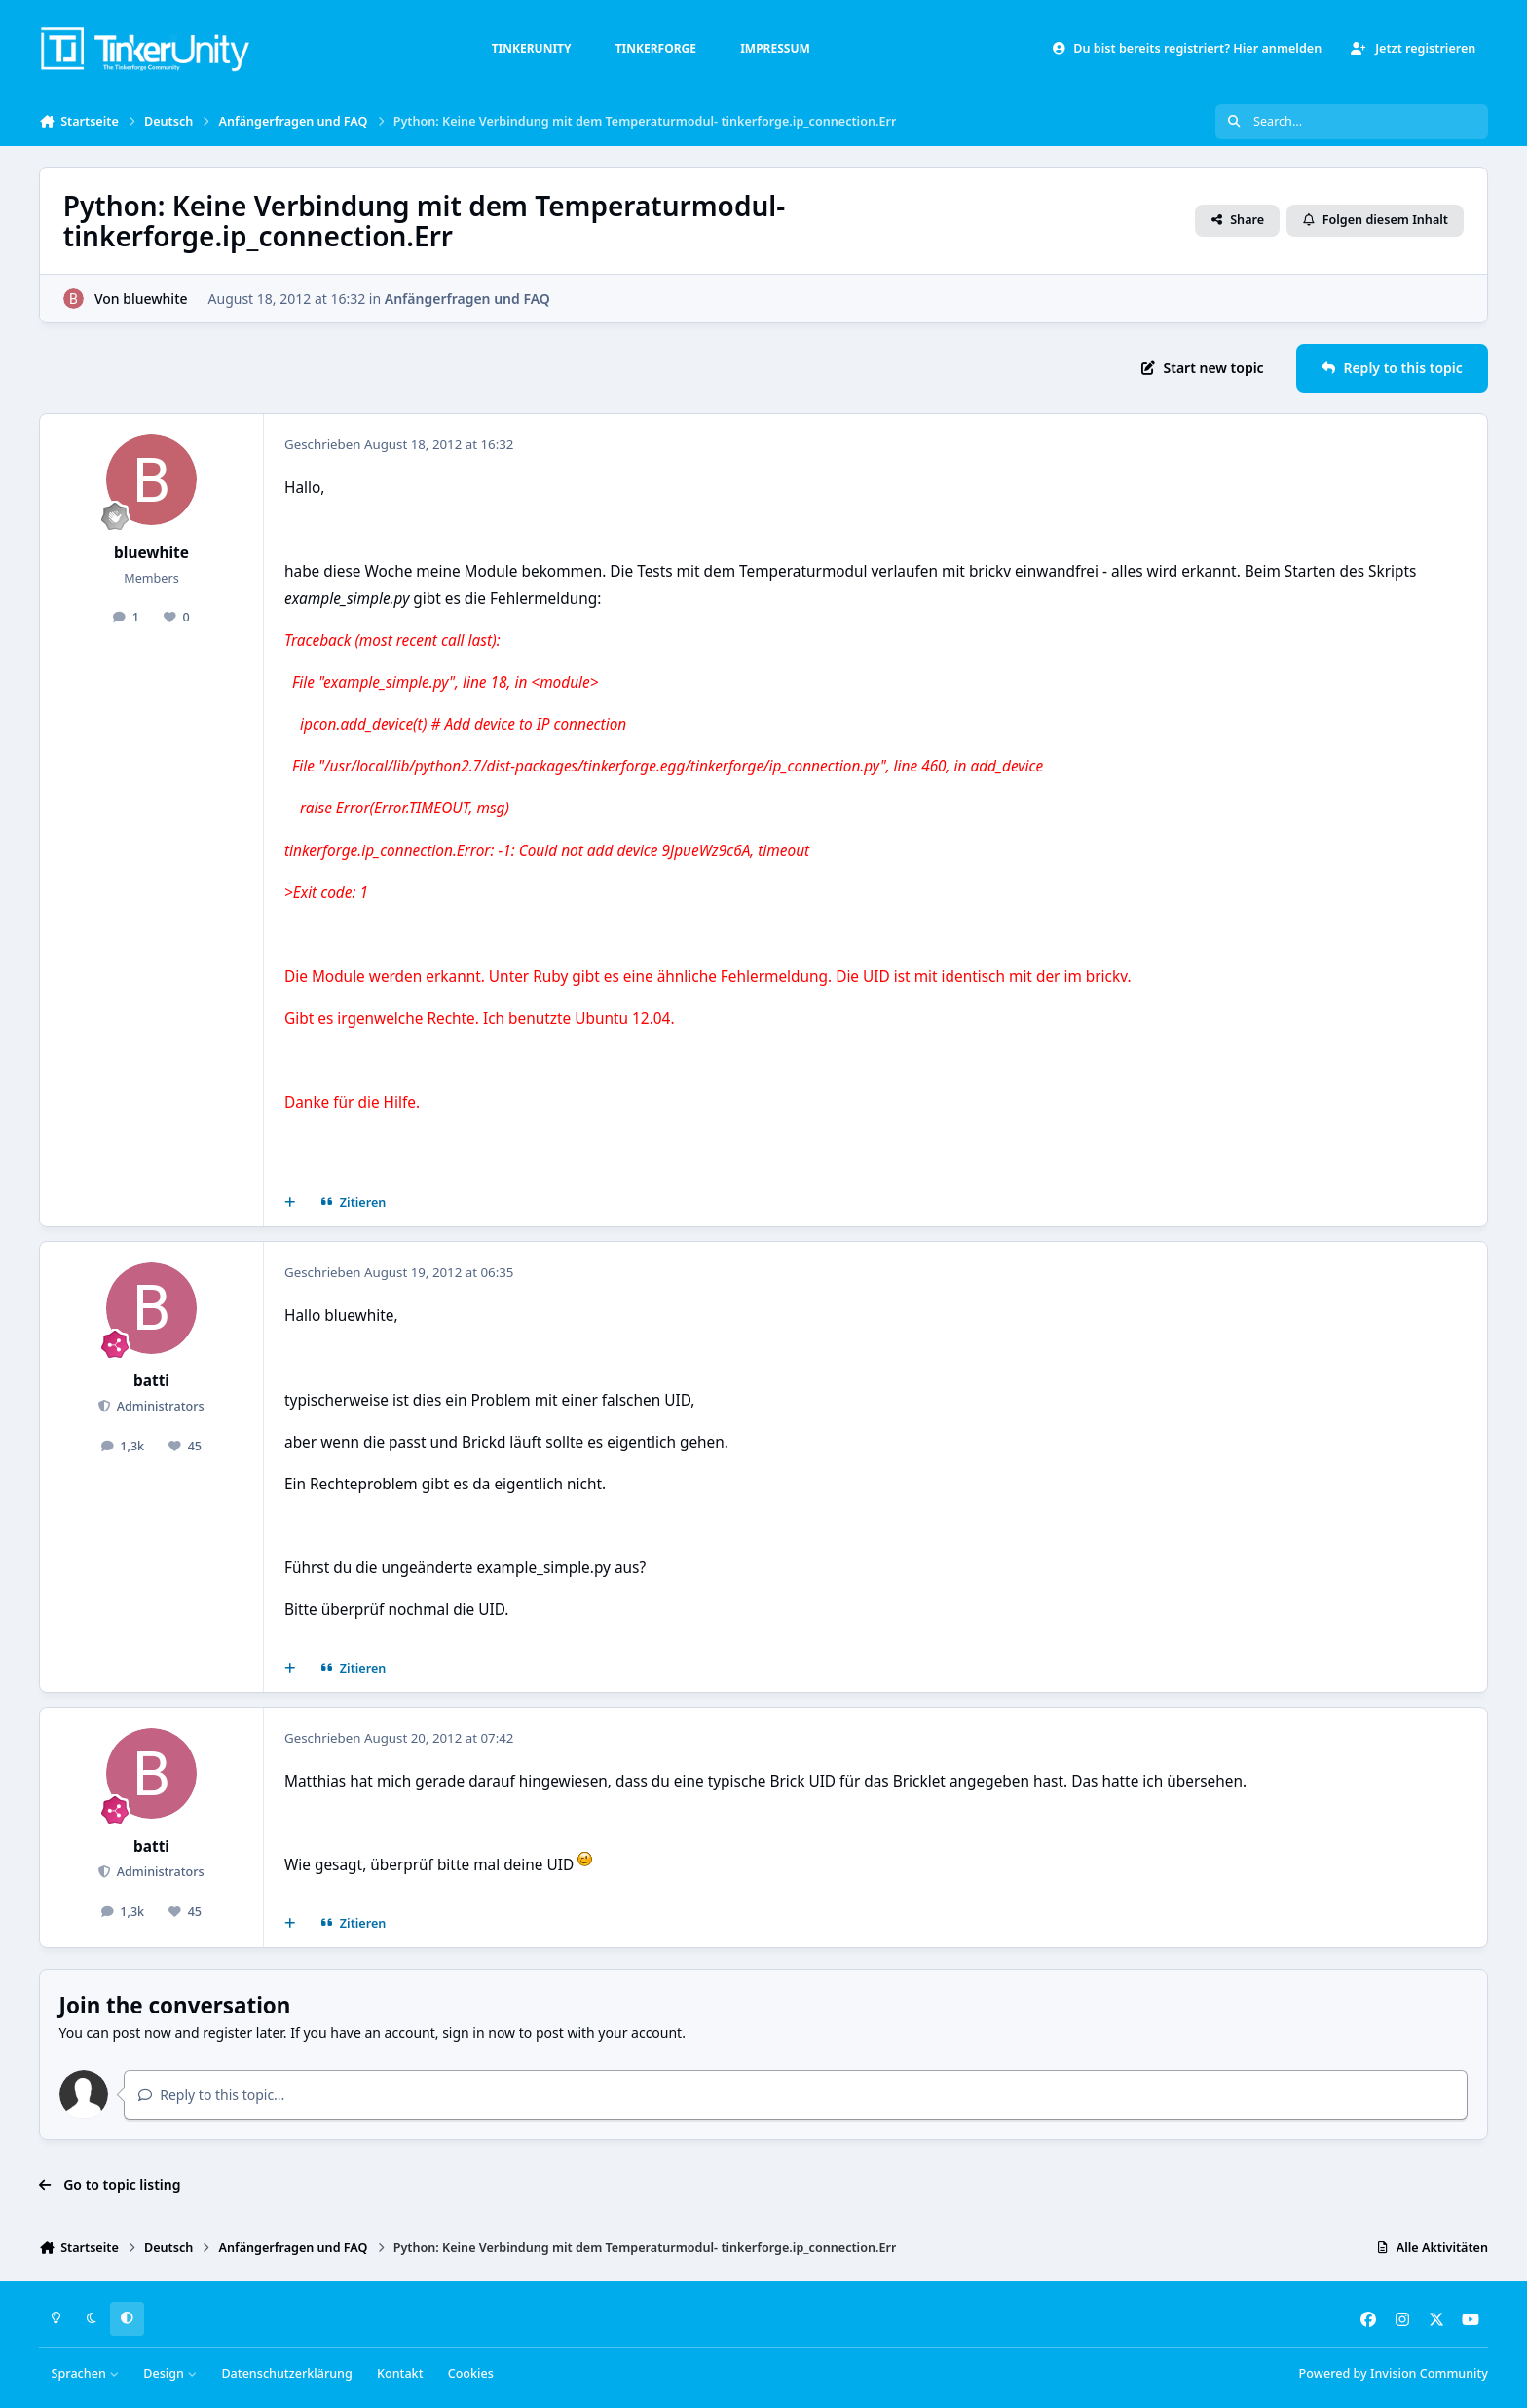 The image size is (1527, 2408). Describe the element at coordinates (286, 2373) in the screenshot. I see `Datenschutzerklärung` at that location.